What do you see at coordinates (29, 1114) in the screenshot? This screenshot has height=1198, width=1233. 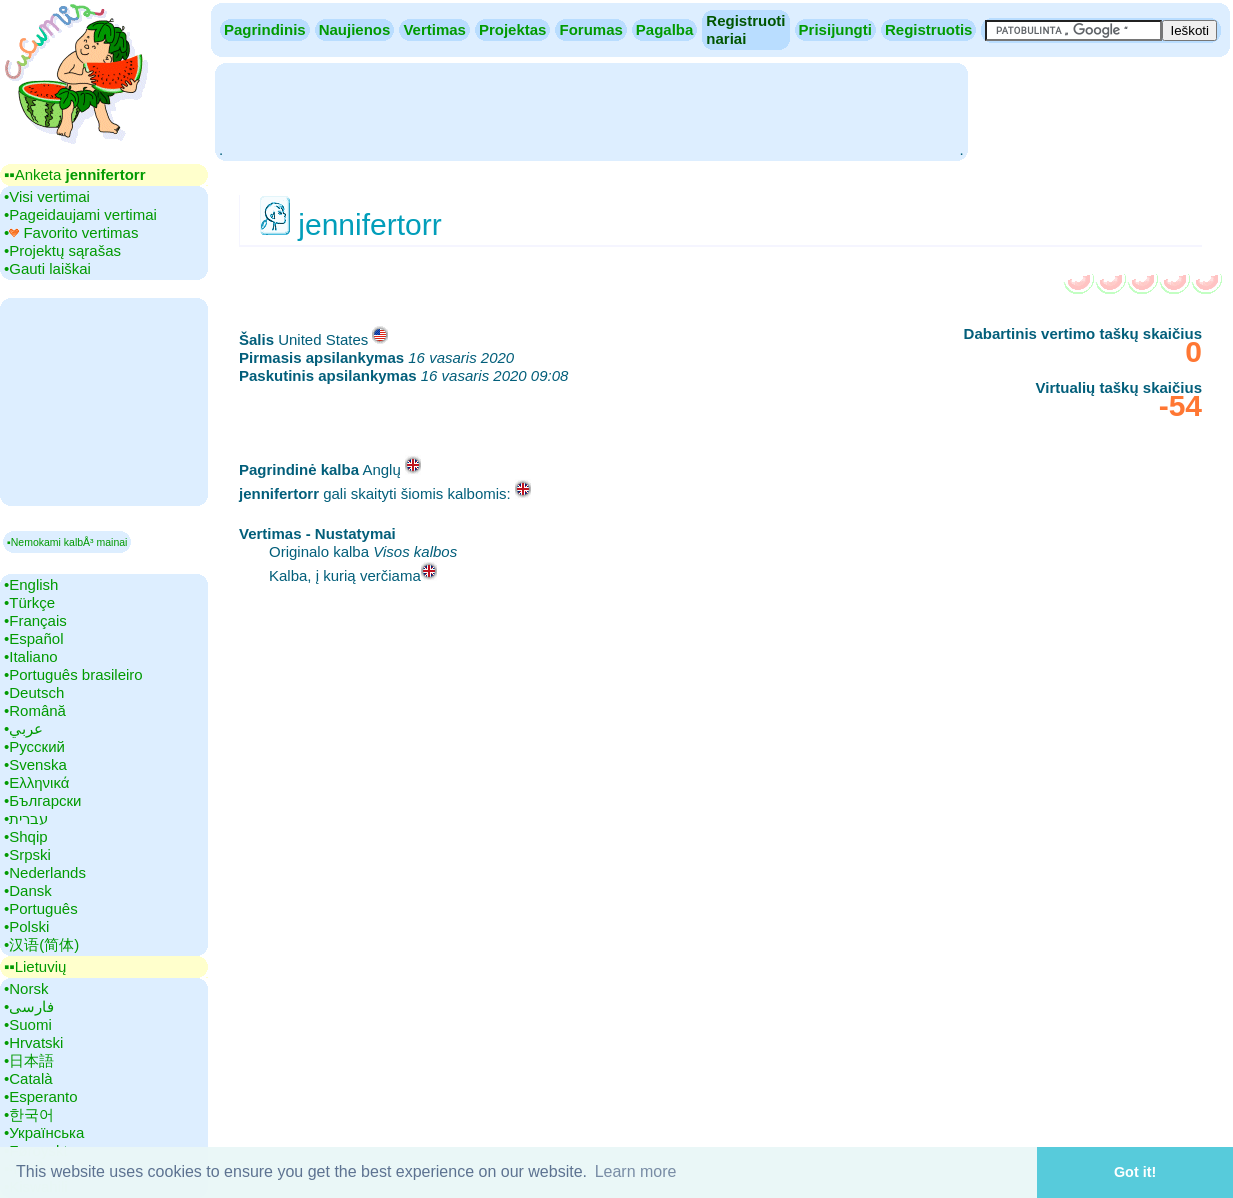 I see `•‎한국어` at bounding box center [29, 1114].